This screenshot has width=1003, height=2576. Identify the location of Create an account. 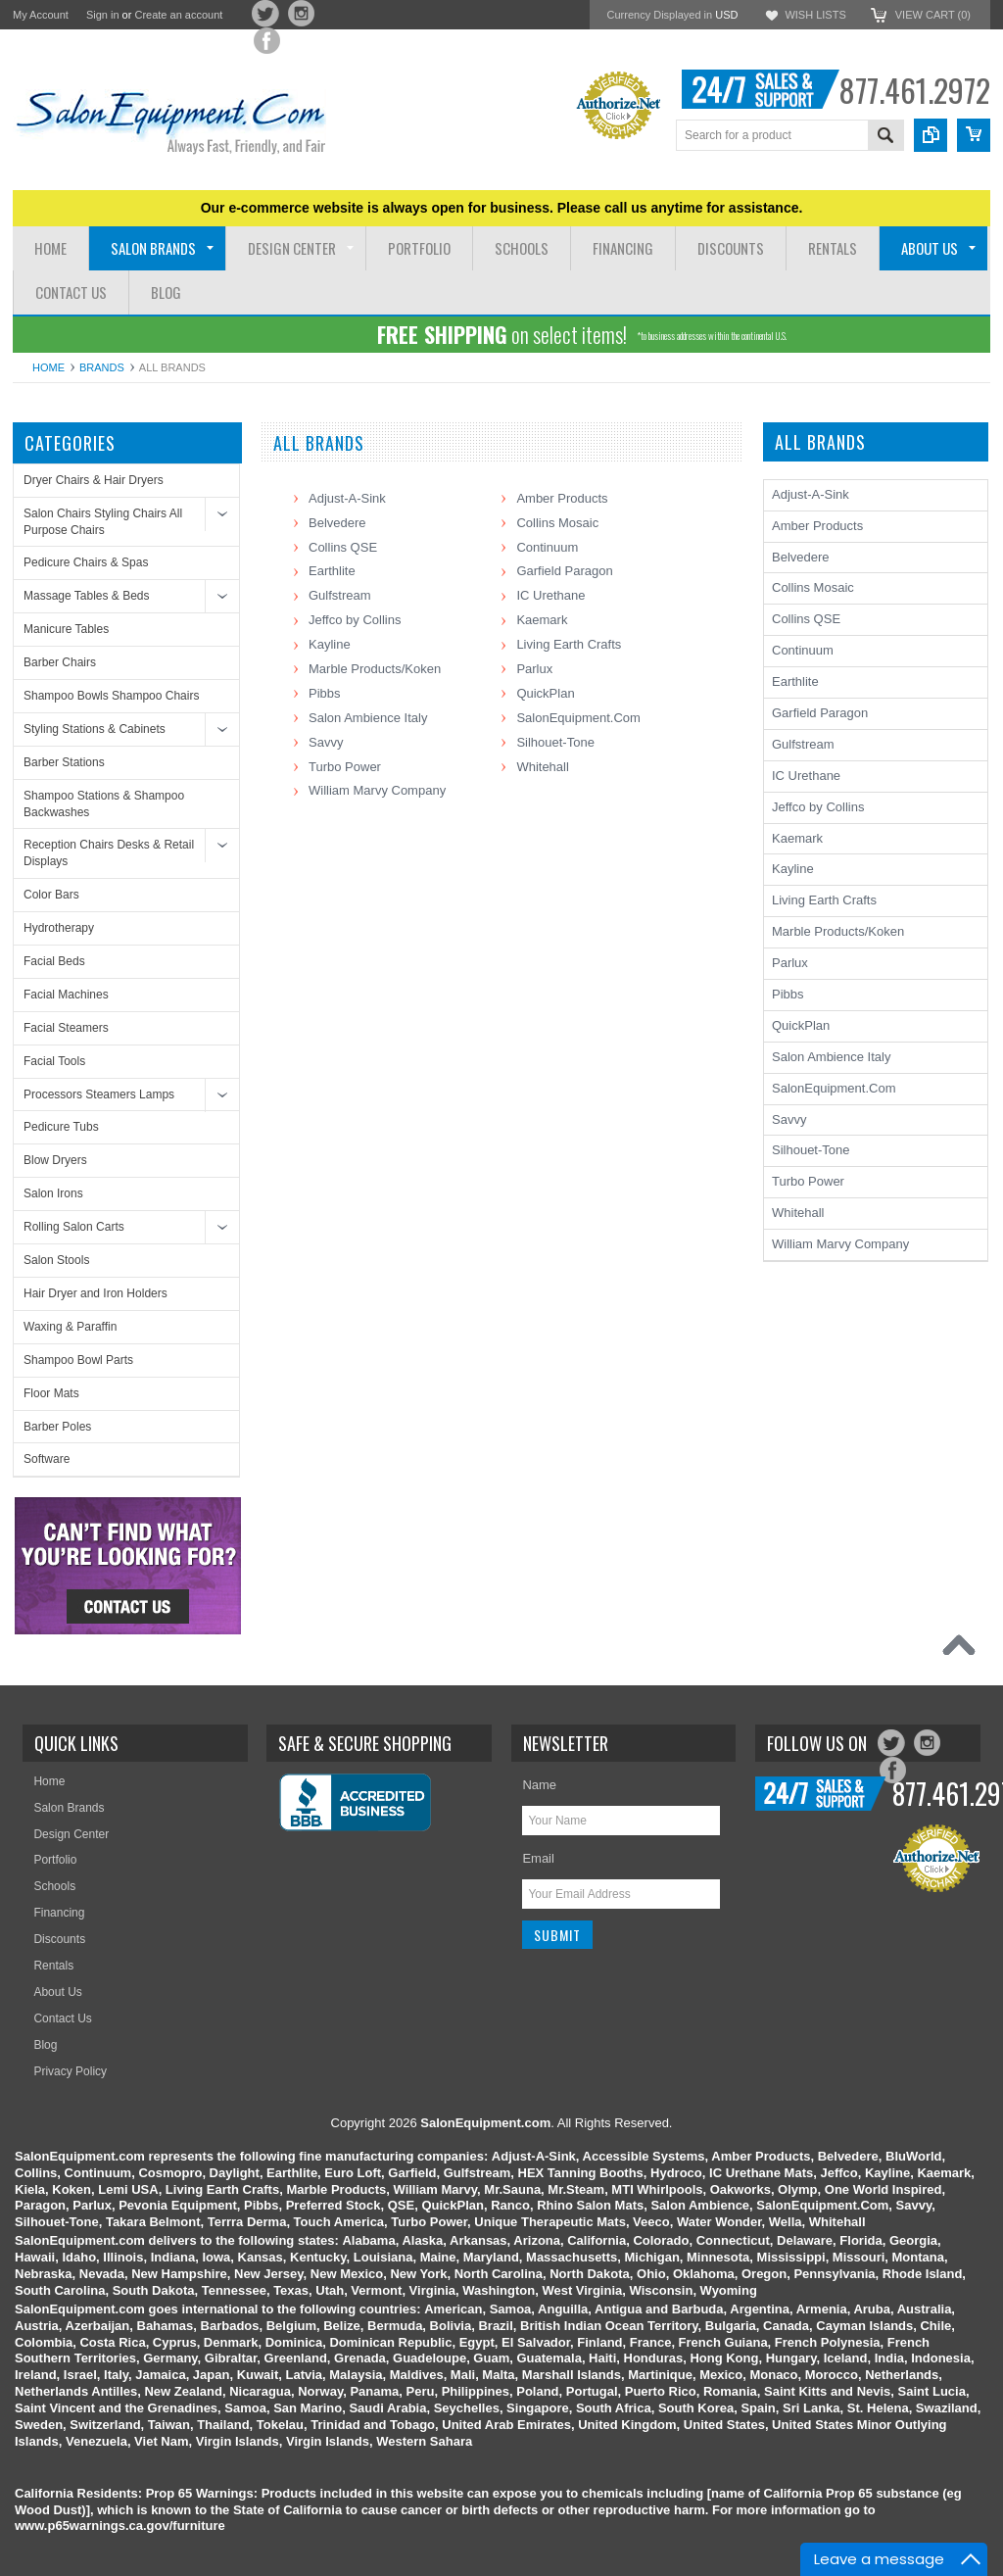
(178, 15).